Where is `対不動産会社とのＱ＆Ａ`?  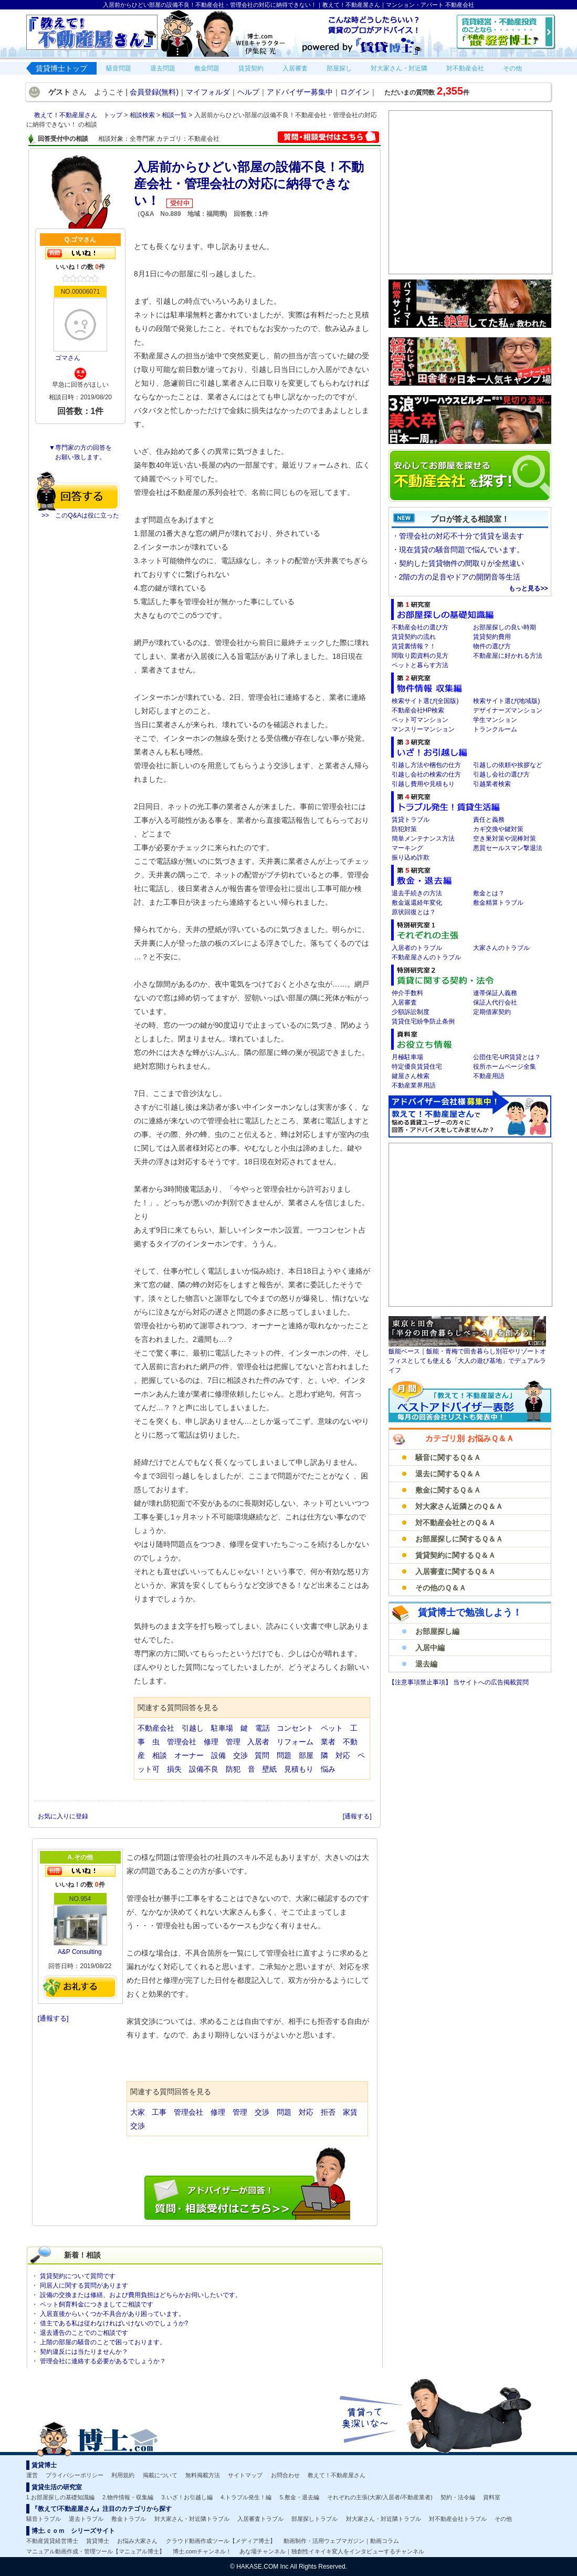 対不動産会社とのＱ＆Ａ is located at coordinates (455, 1522).